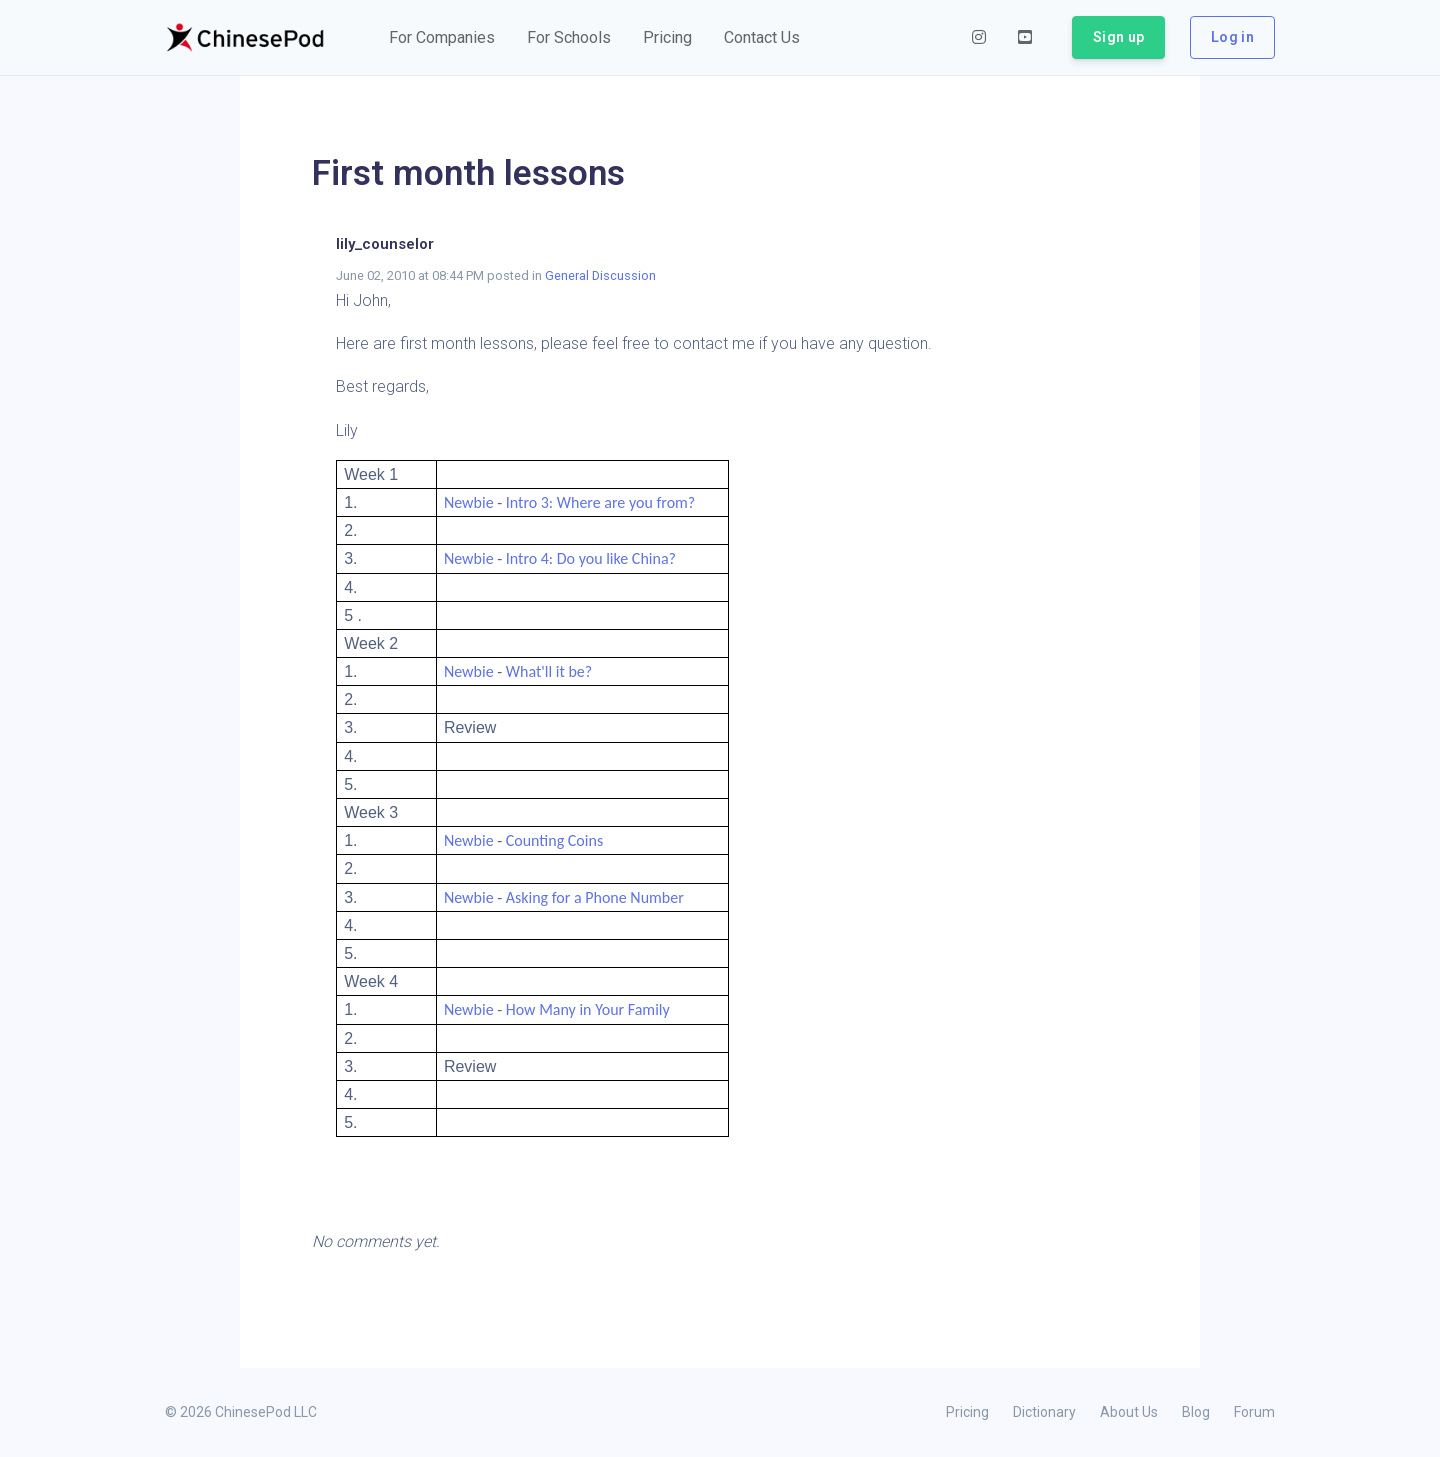 This screenshot has height=1457, width=1440. Describe the element at coordinates (1129, 1412) in the screenshot. I see `About Us` at that location.